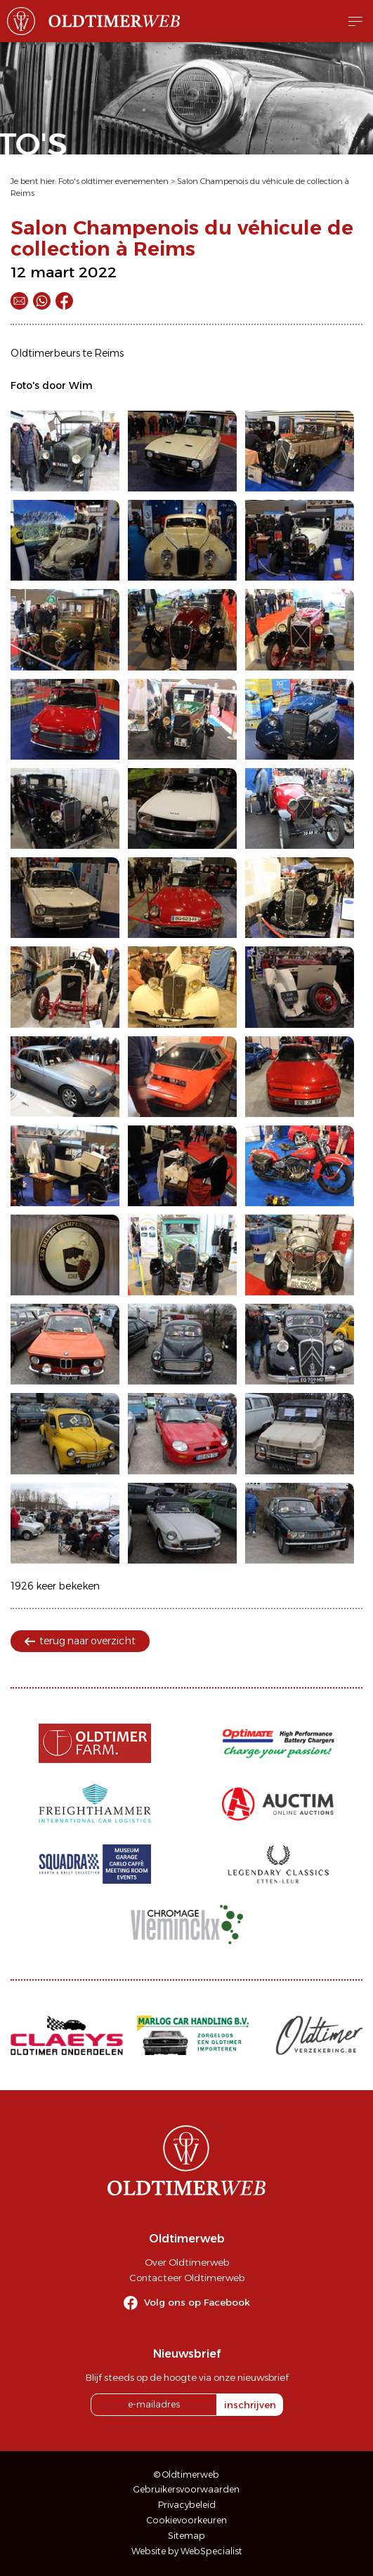 This screenshot has width=373, height=2576. I want to click on Cookievoorkeuren, so click(187, 2520).